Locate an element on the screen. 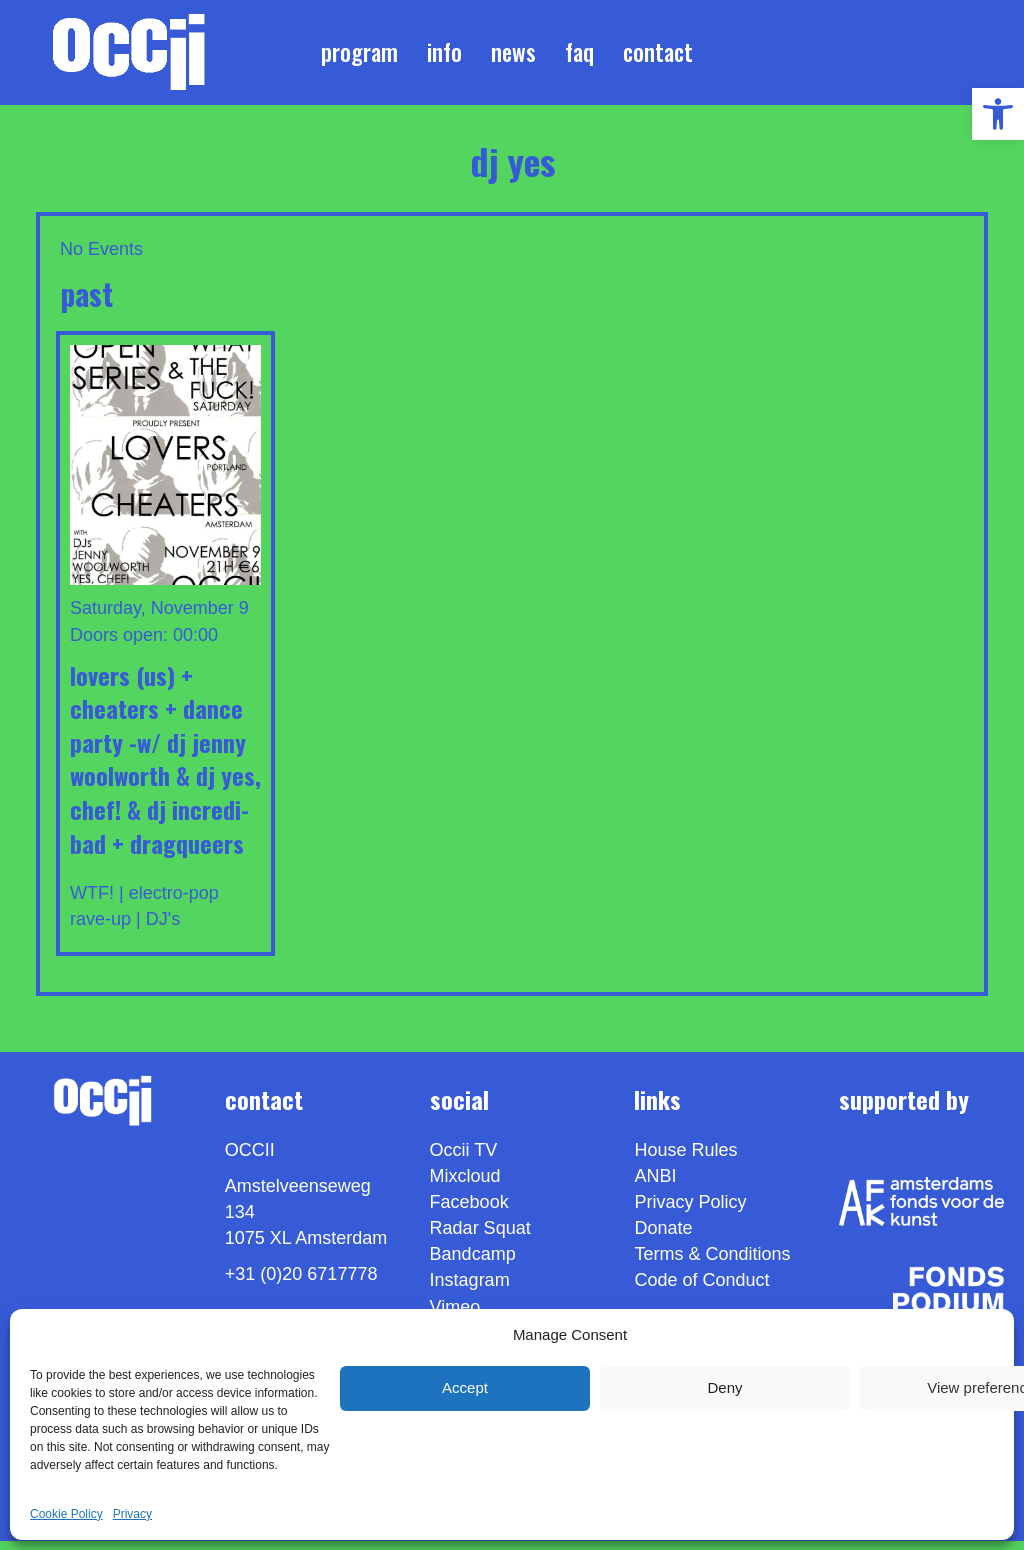 The height and width of the screenshot is (1550, 1024). House Rules [link] is located at coordinates (685, 1159).